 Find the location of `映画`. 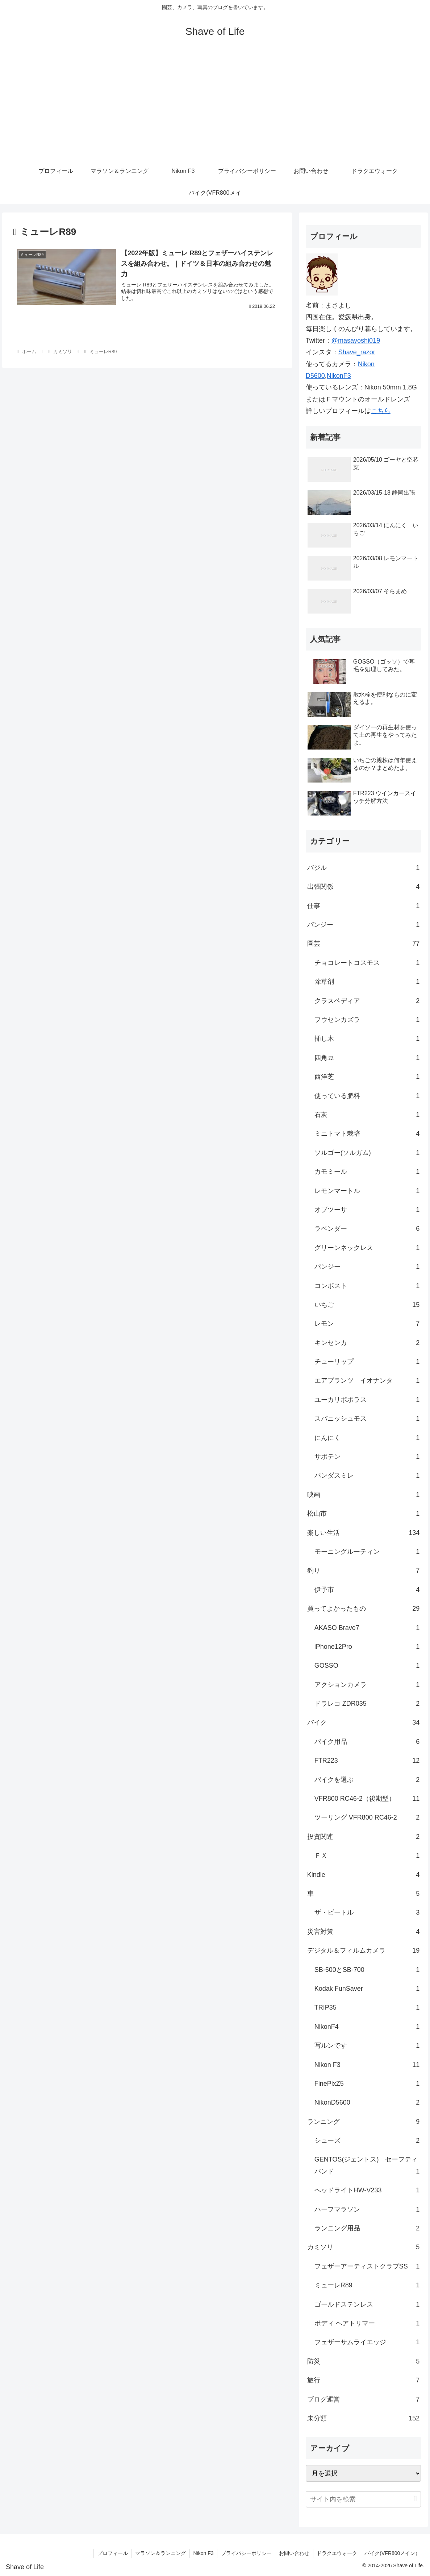

映画 is located at coordinates (363, 1494).